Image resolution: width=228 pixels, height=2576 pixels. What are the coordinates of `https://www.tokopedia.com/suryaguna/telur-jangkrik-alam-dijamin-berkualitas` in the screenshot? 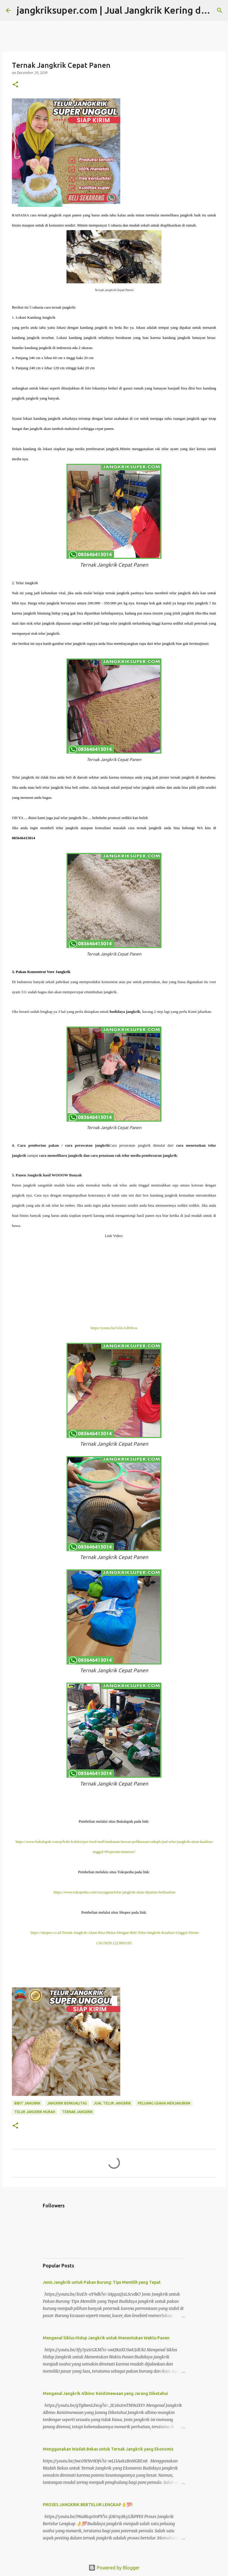 It's located at (114, 1892).